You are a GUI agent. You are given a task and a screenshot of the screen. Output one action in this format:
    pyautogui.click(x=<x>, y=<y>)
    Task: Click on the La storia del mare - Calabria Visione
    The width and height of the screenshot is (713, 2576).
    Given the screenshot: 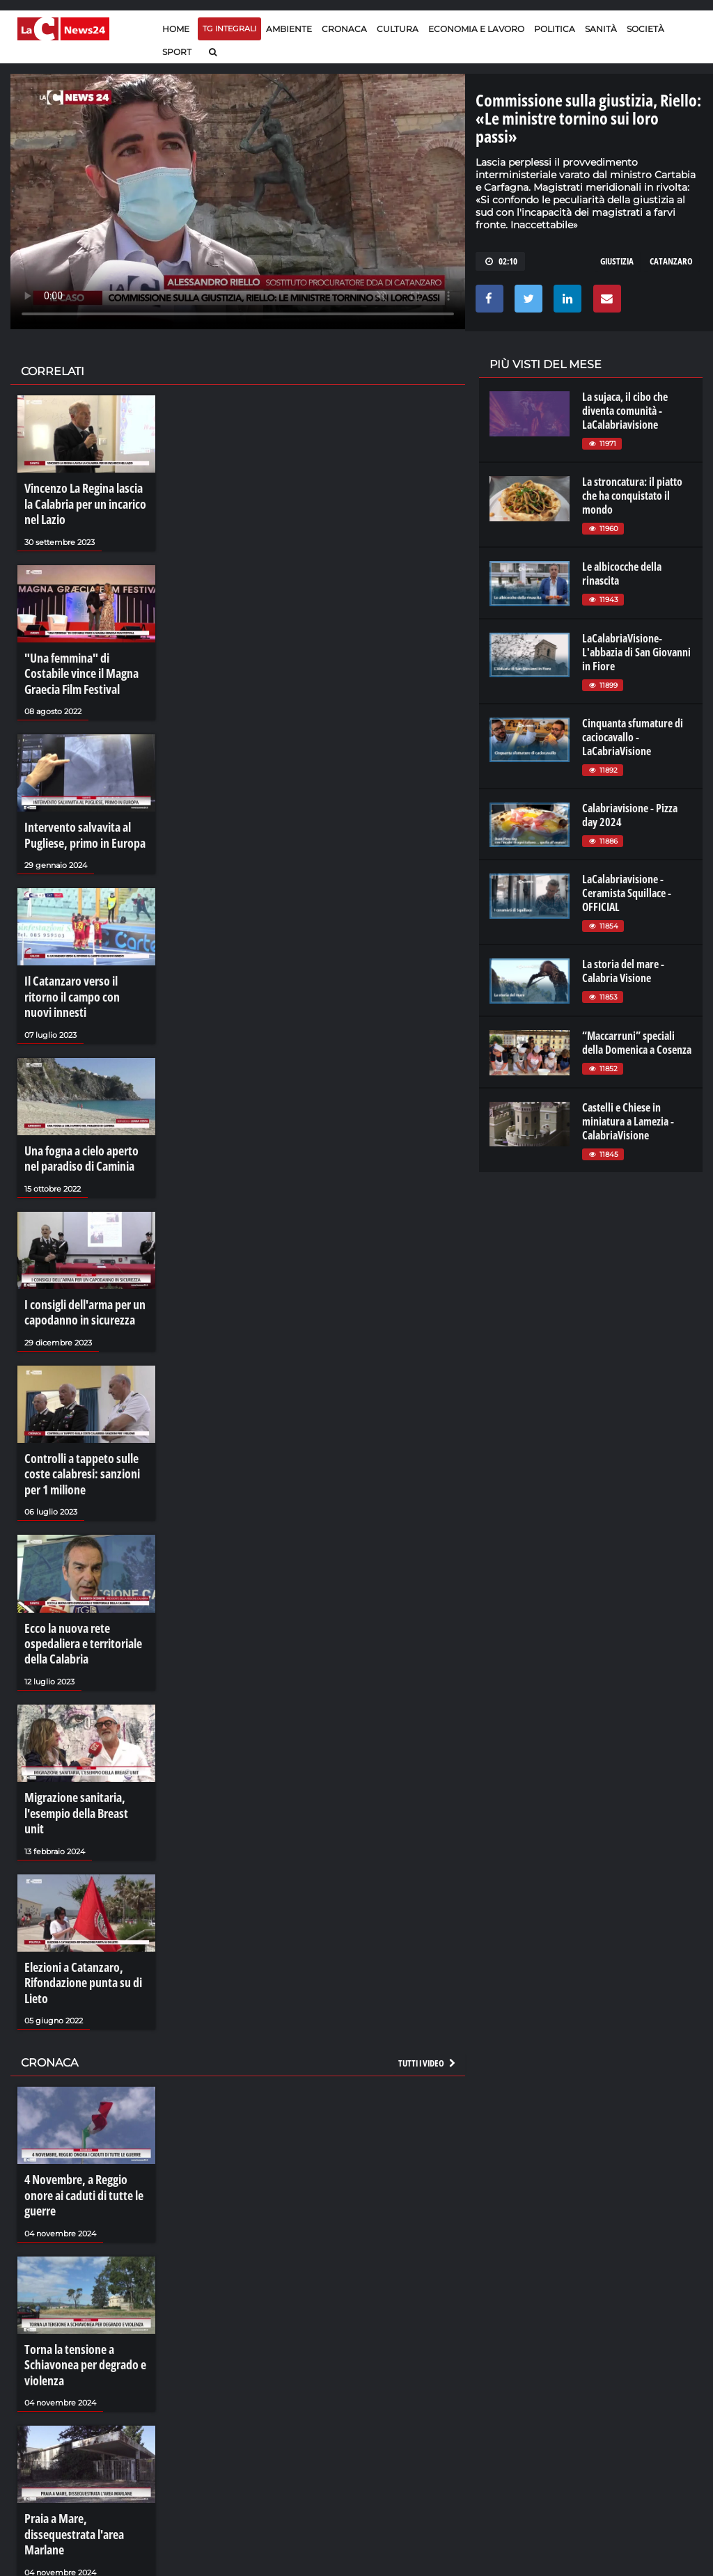 What is the action you would take?
    pyautogui.click(x=623, y=971)
    